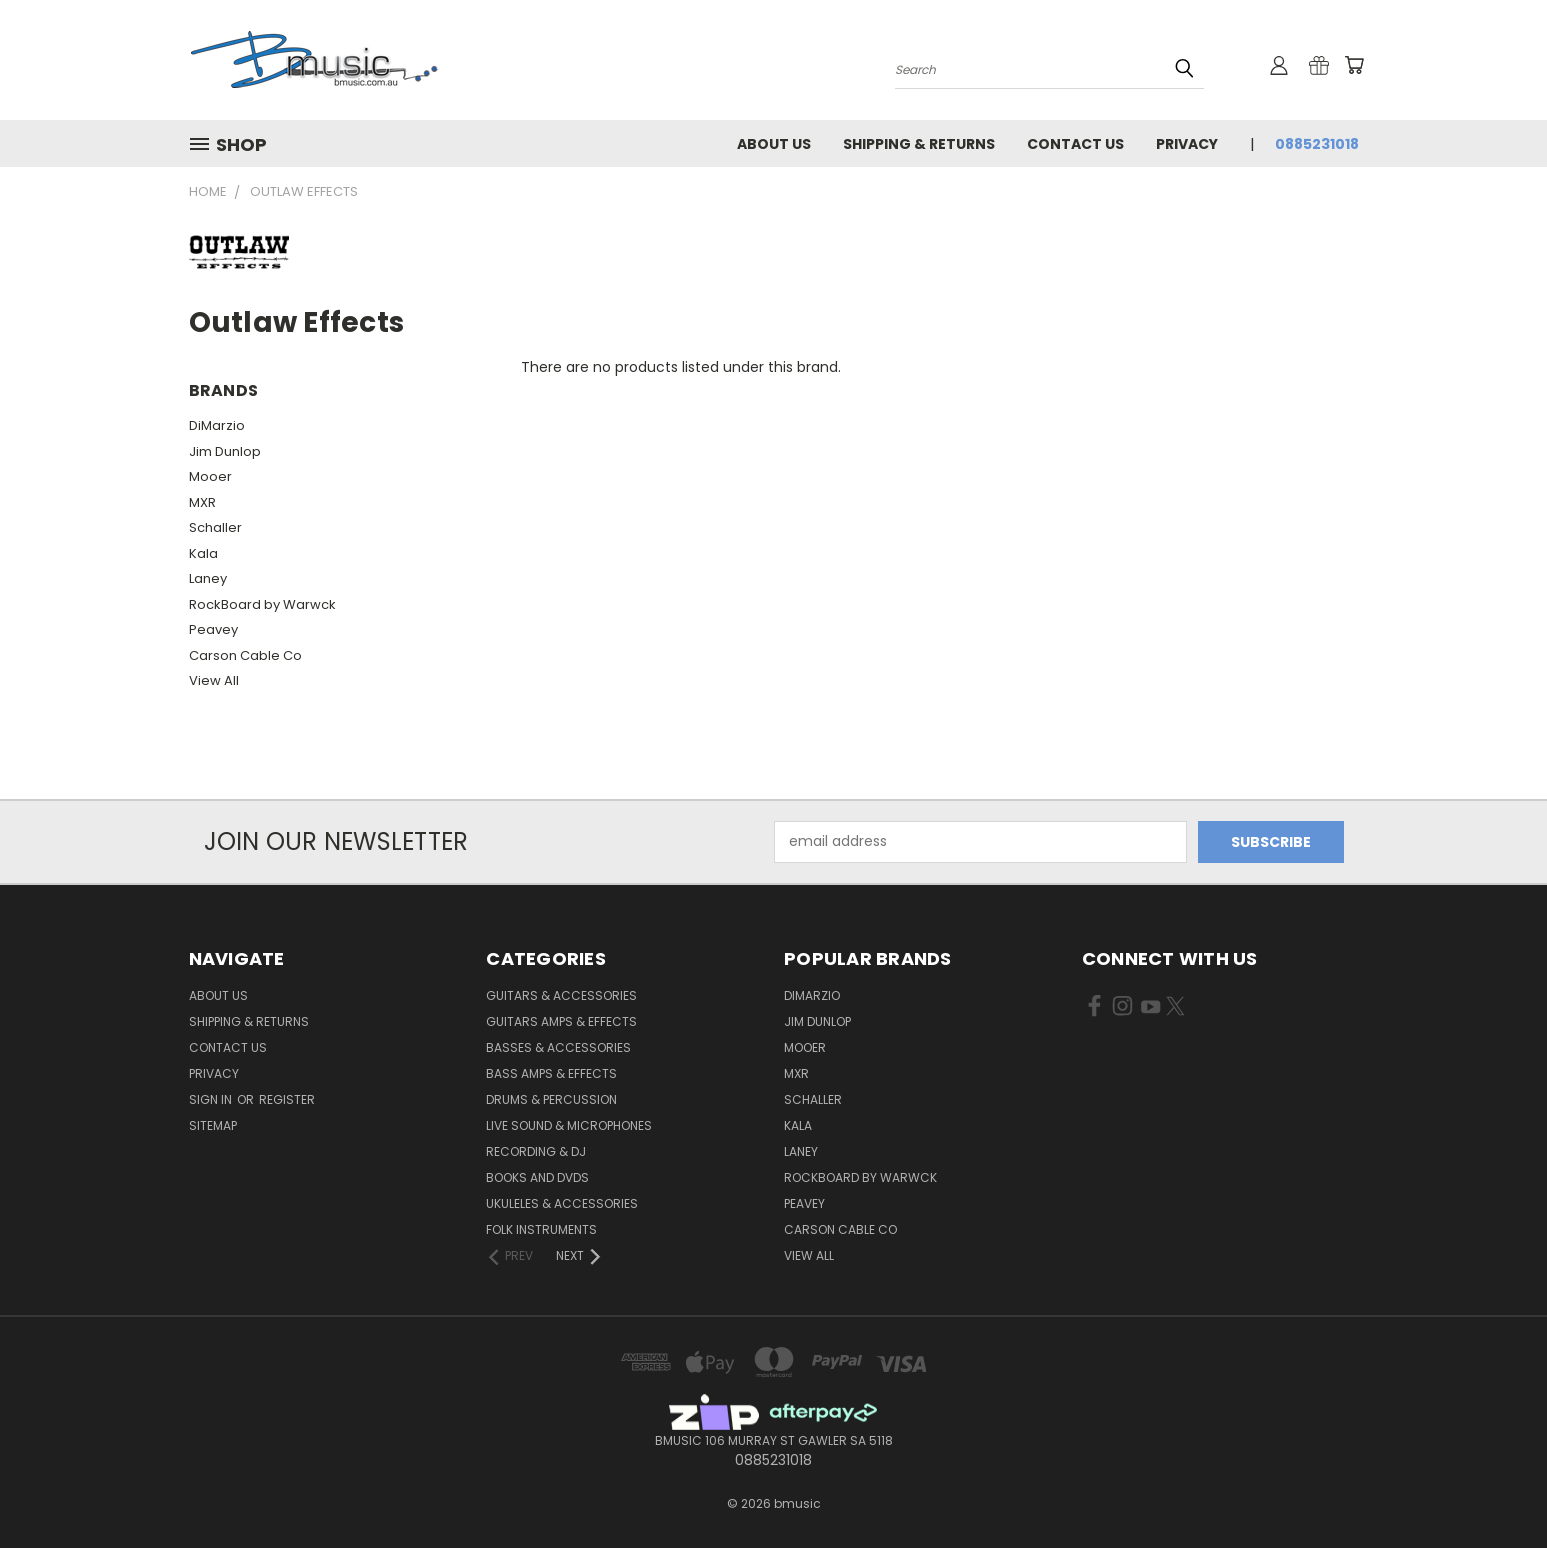 This screenshot has width=1547, height=1548. I want to click on About Us, so click(774, 144).